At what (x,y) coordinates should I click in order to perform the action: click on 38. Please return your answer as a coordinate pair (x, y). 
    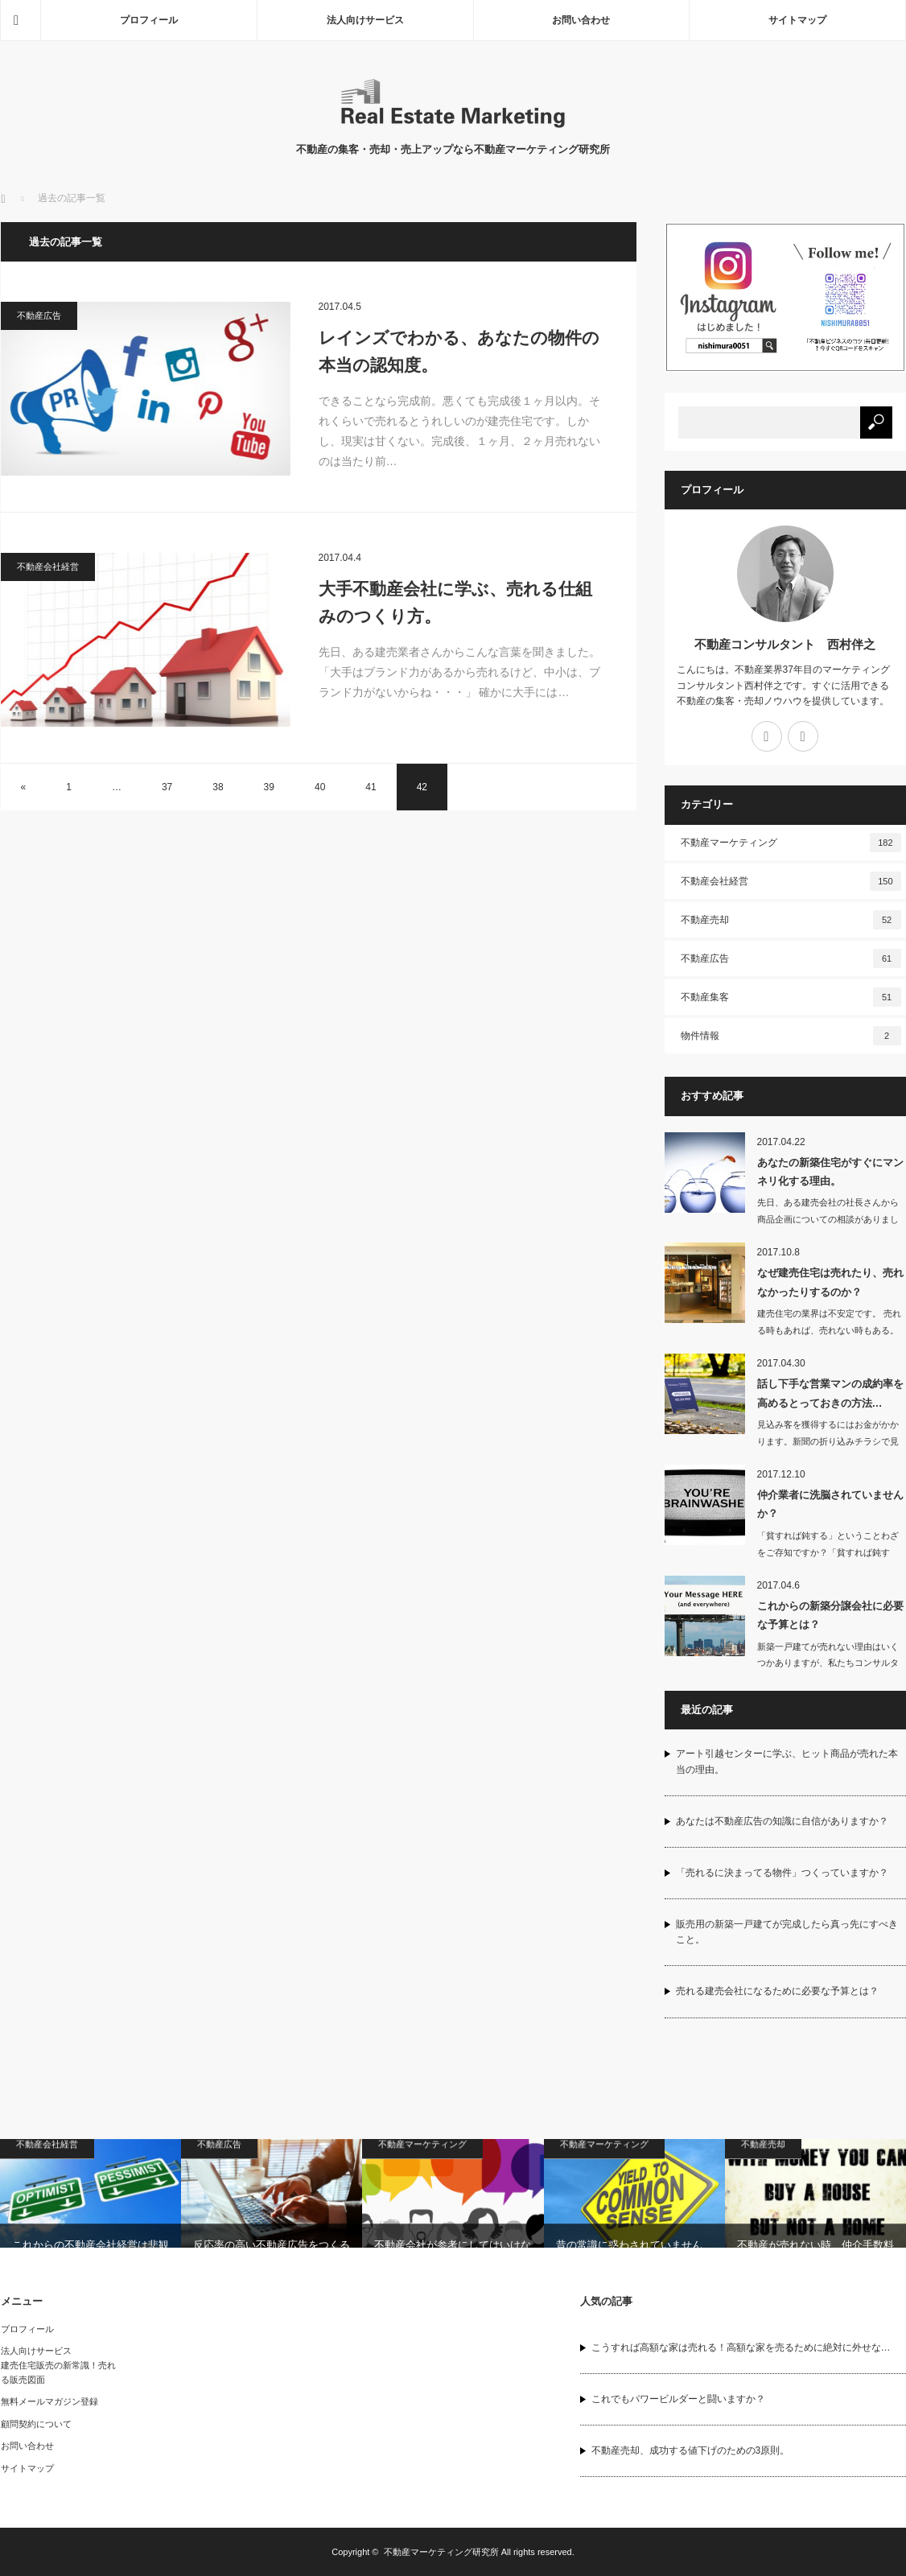
    Looking at the image, I should click on (217, 787).